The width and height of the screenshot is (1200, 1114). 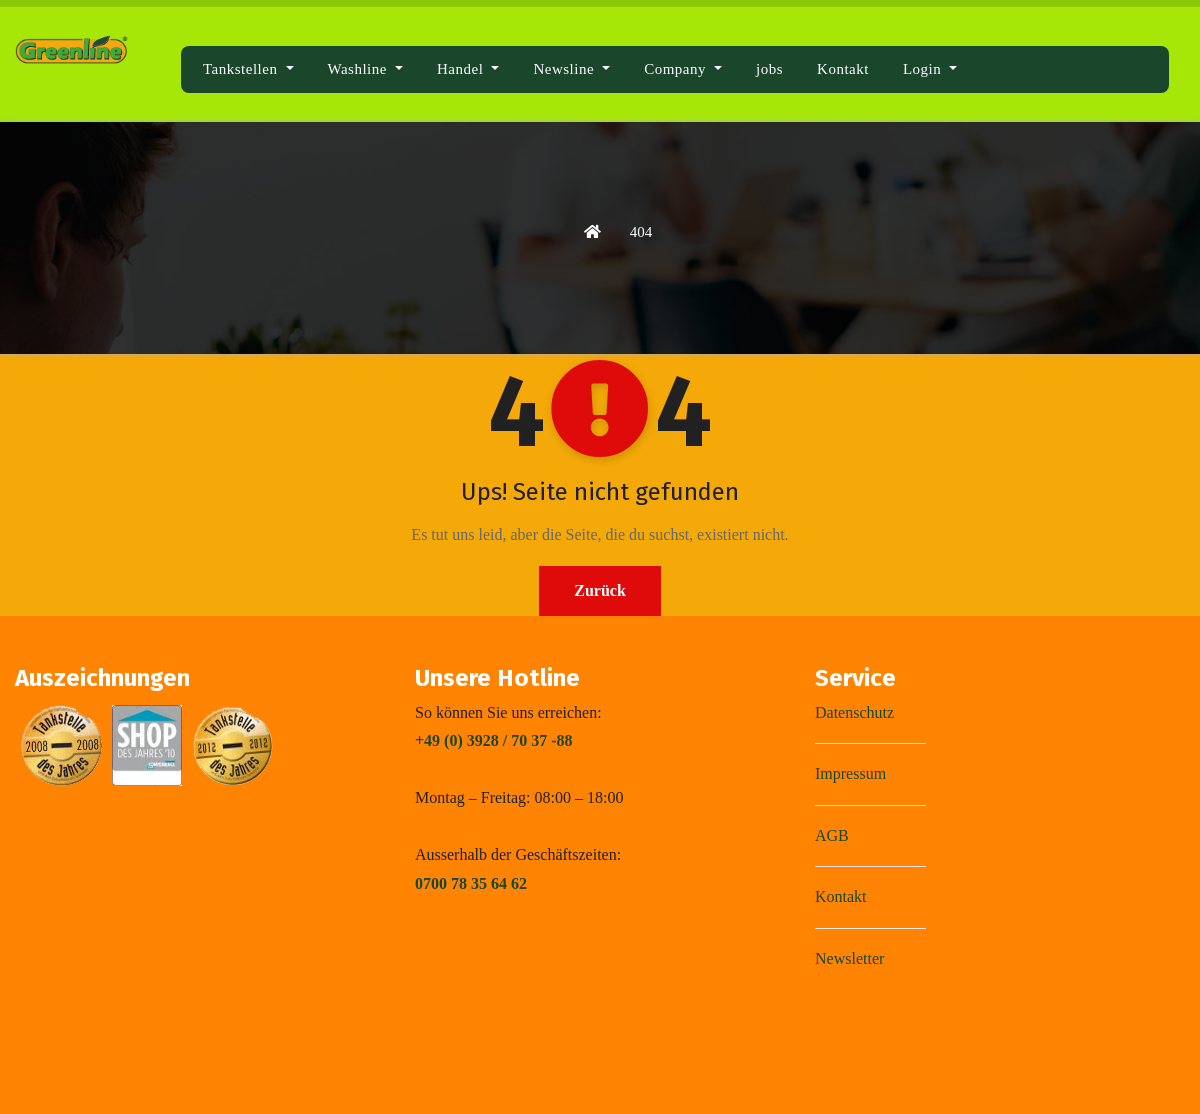 I want to click on +49 (0) 3928 / 70 37 -88, so click(x=494, y=740).